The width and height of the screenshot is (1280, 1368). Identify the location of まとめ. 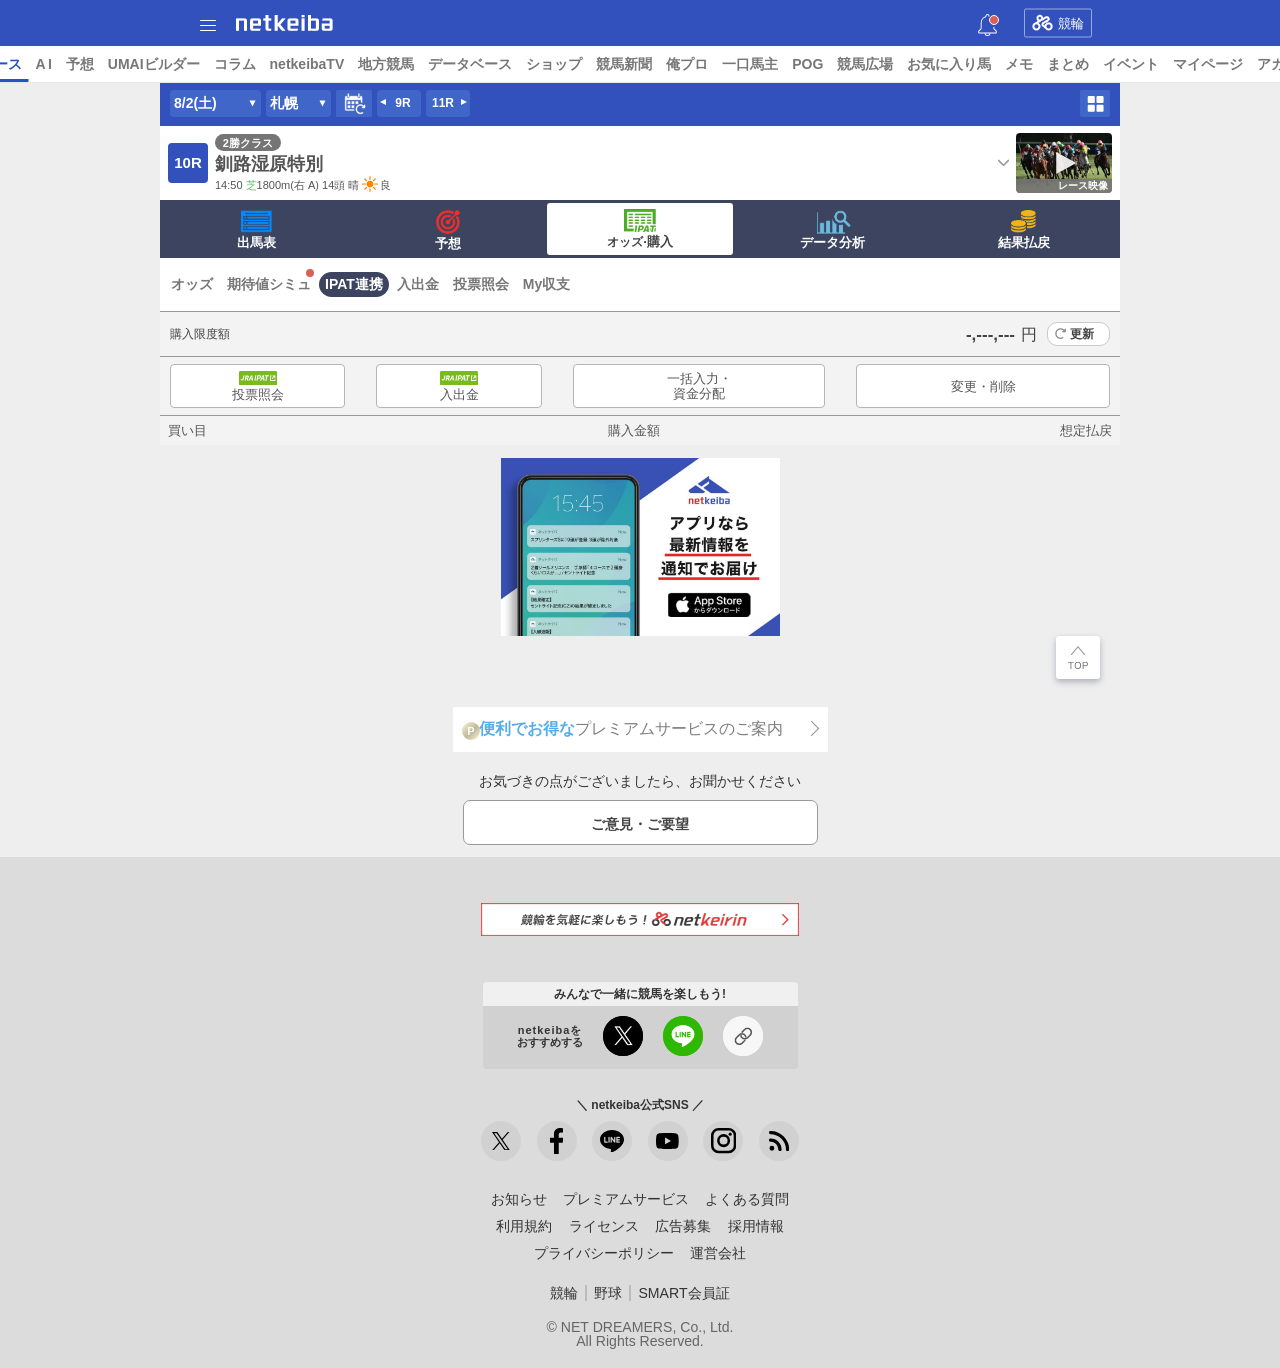
(1222, 64).